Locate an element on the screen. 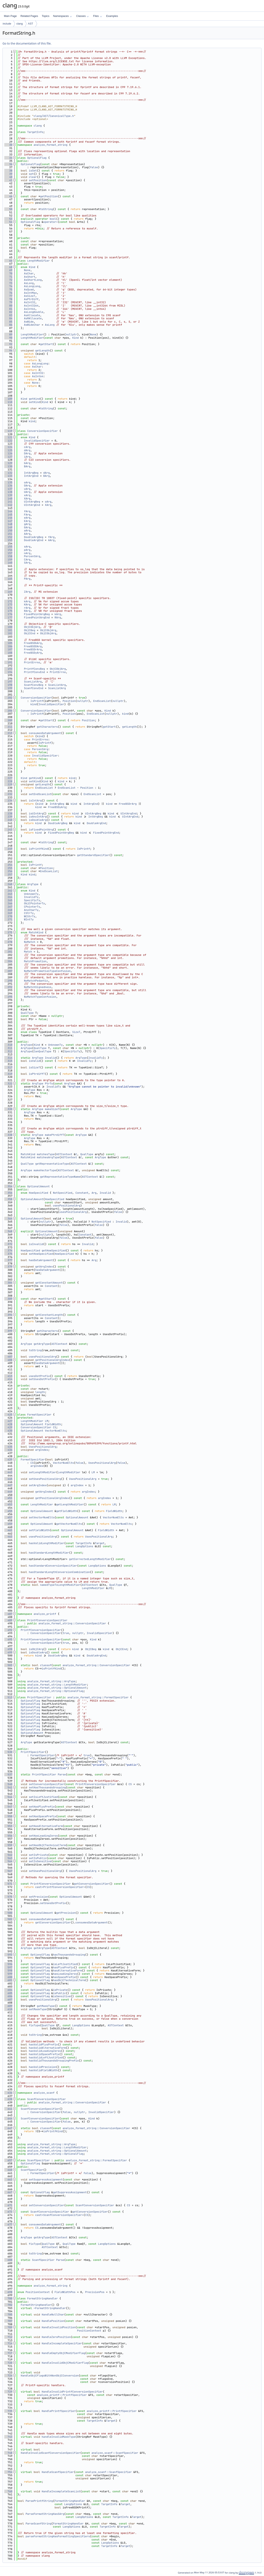  EArg is located at coordinates (27, 521).